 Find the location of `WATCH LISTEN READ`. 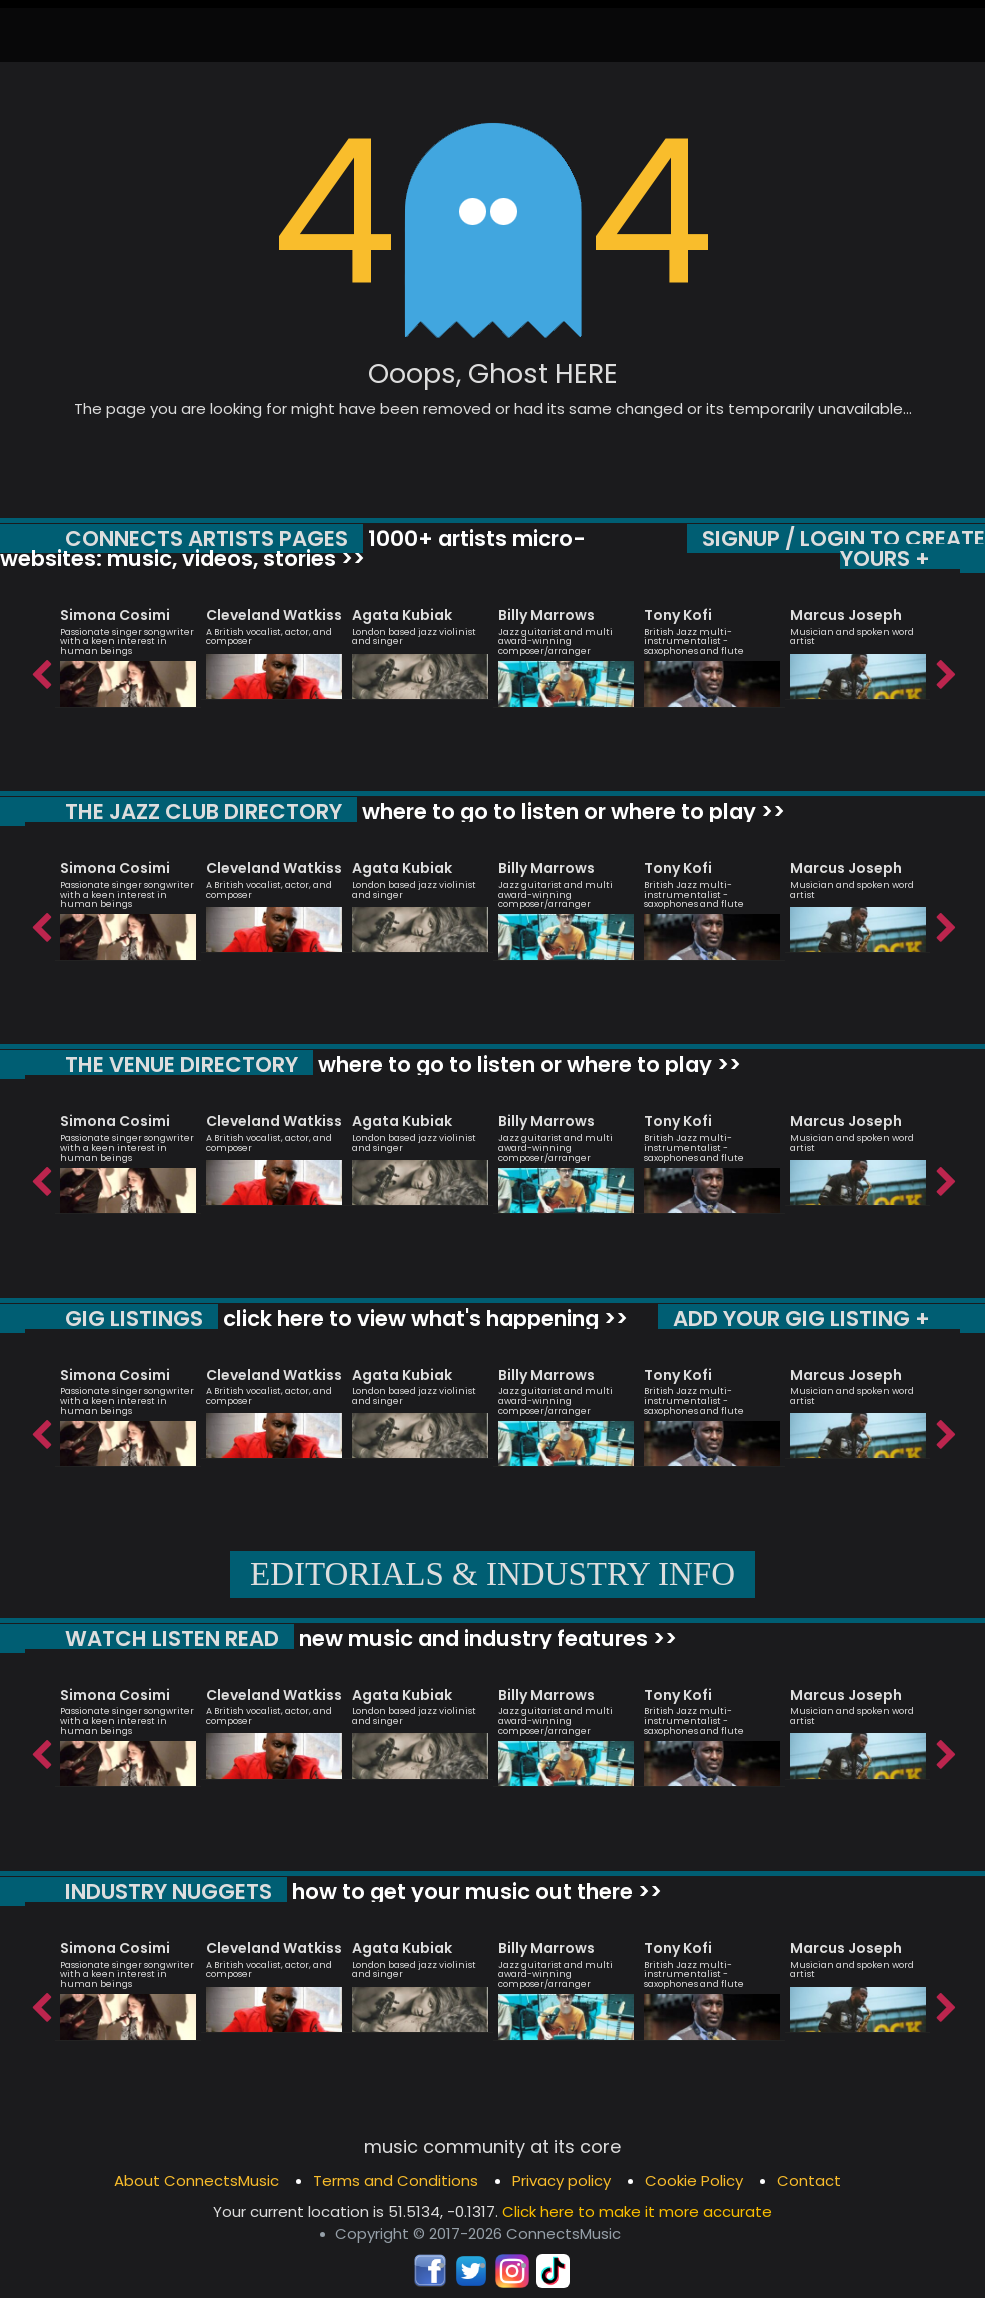

WATCH LISTEN READ is located at coordinates (172, 1638).